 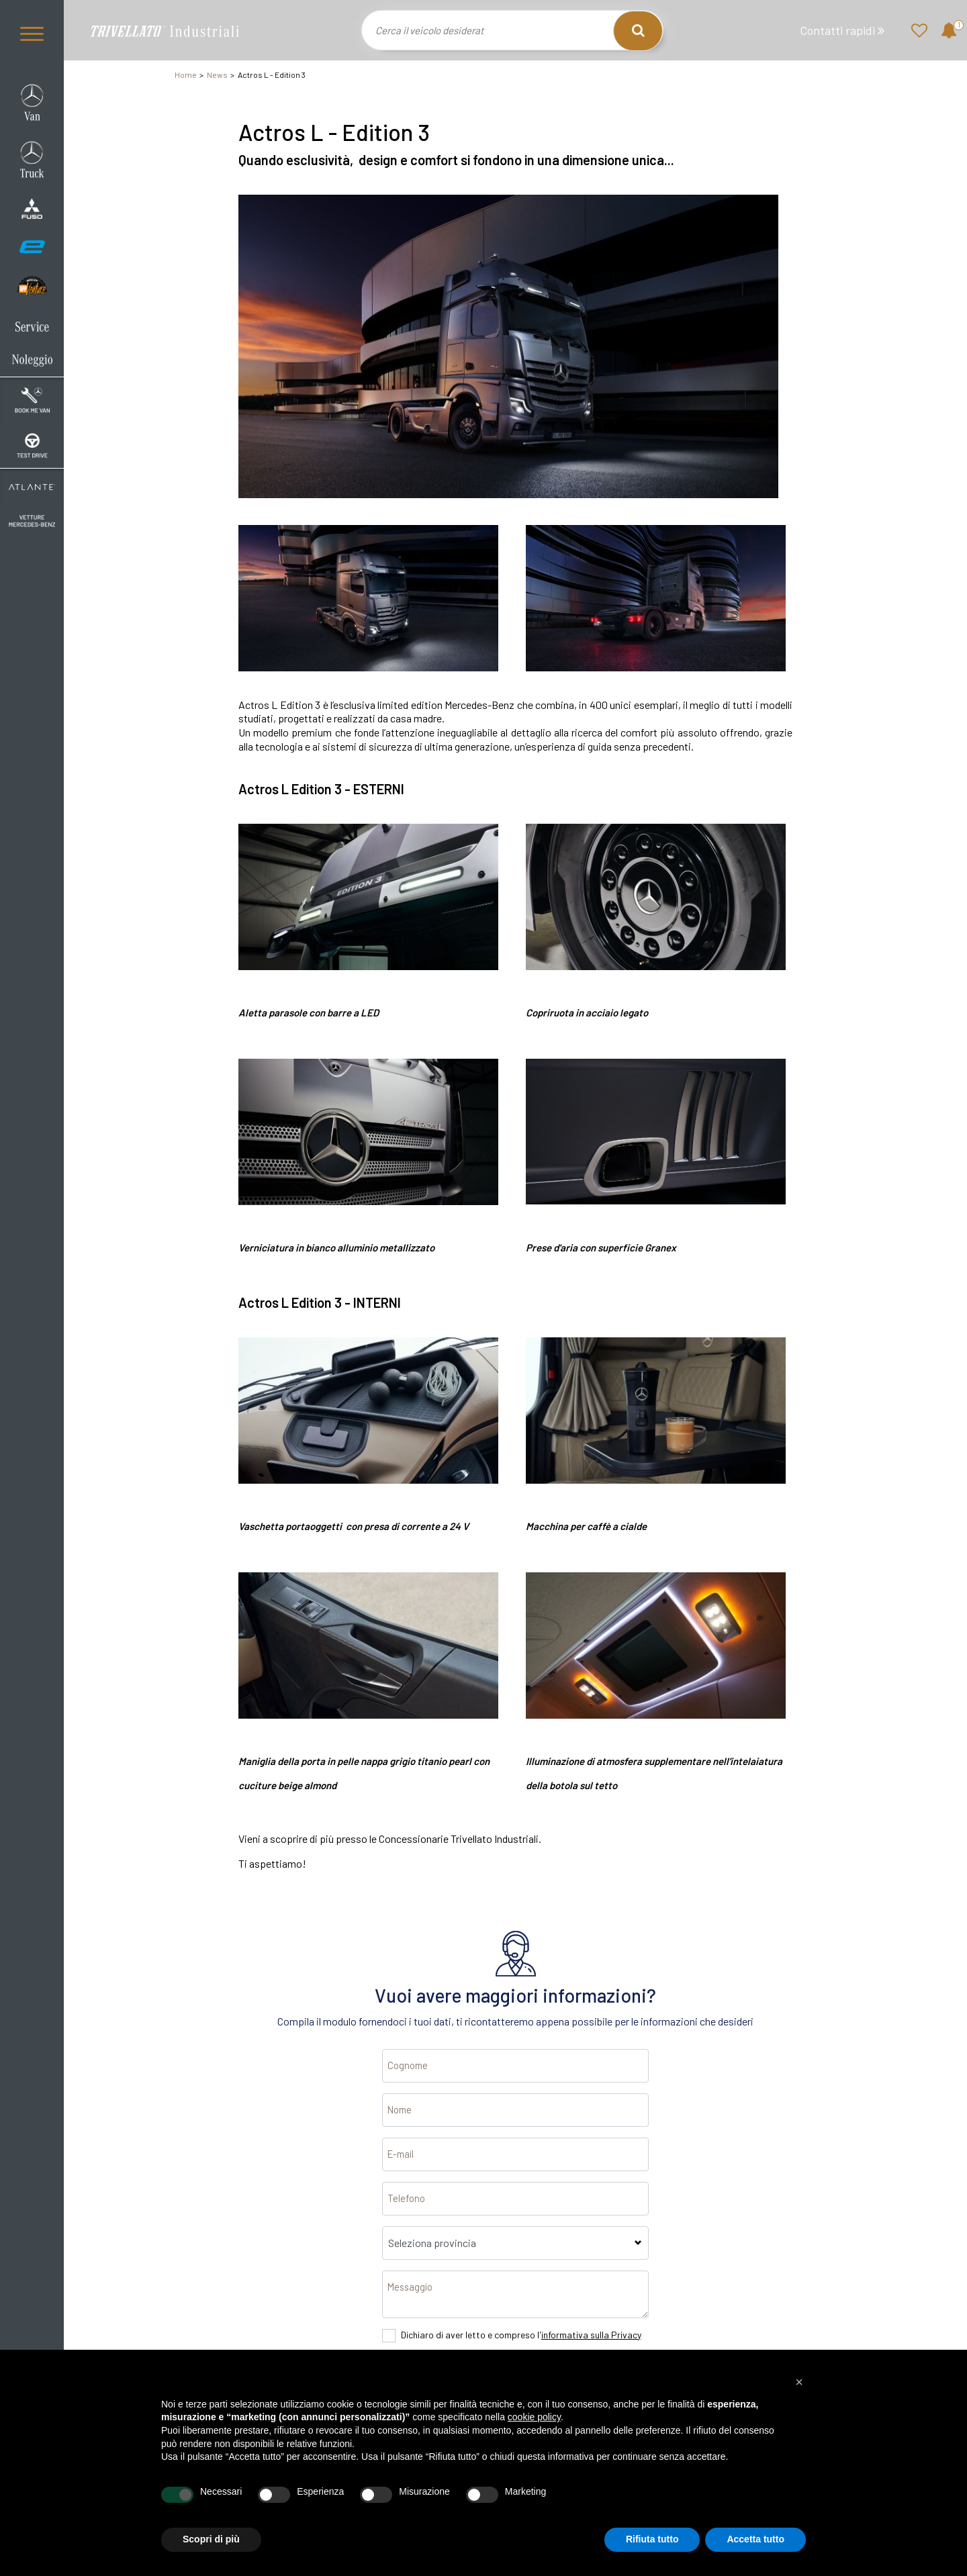 I want to click on Accetta tutto [button], so click(x=755, y=2539).